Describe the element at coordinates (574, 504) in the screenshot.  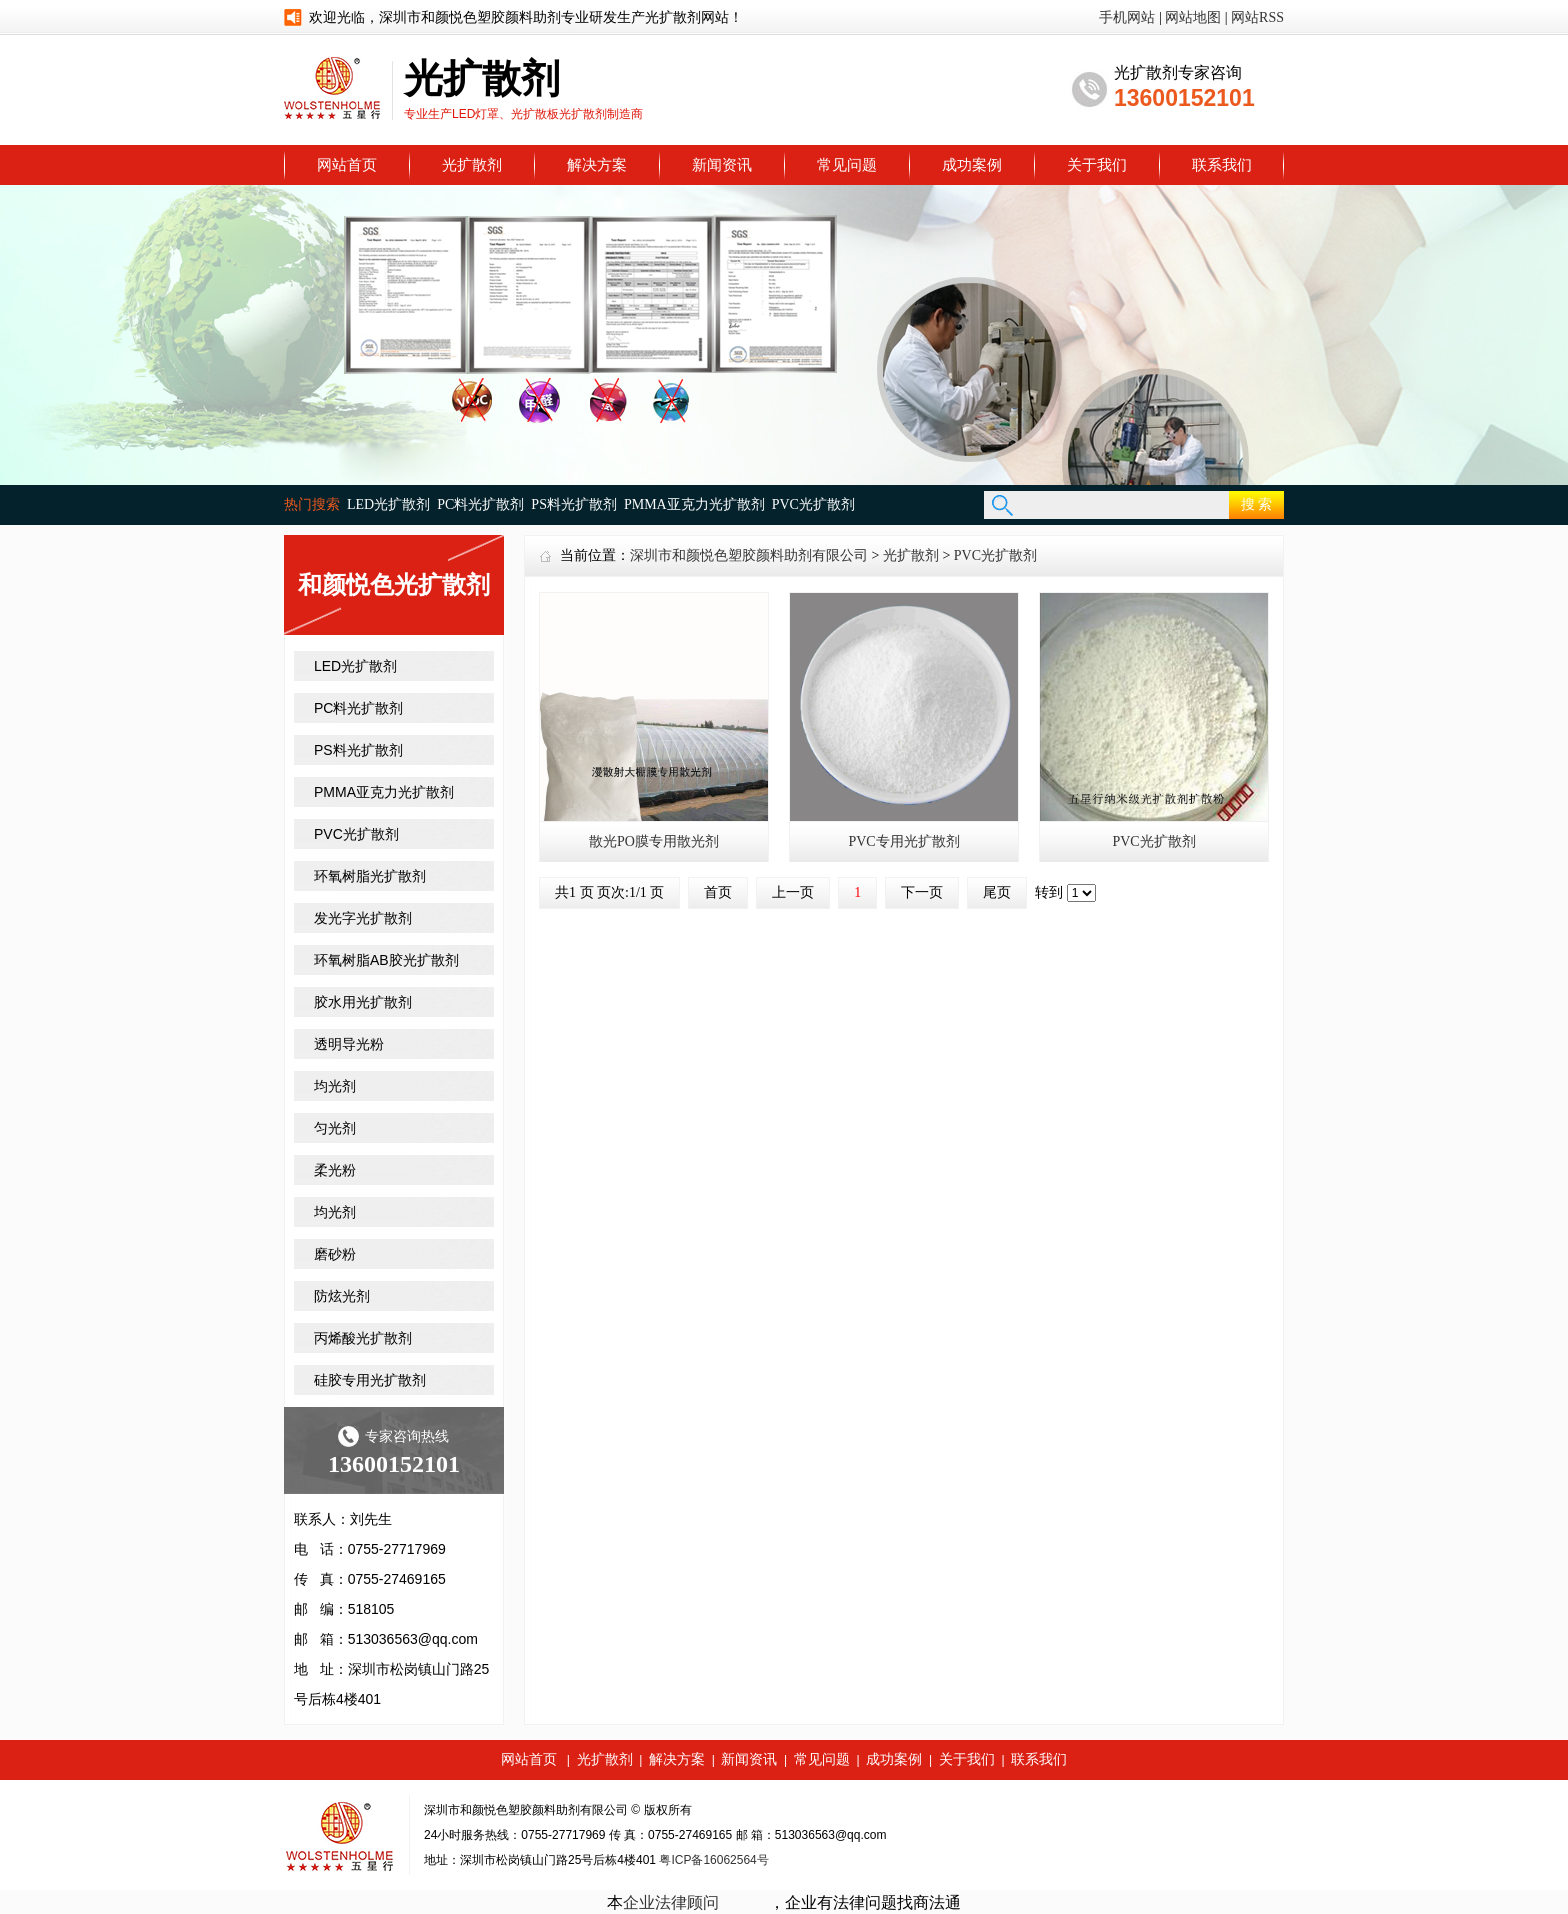
I see `PS料光扩散剂` at that location.